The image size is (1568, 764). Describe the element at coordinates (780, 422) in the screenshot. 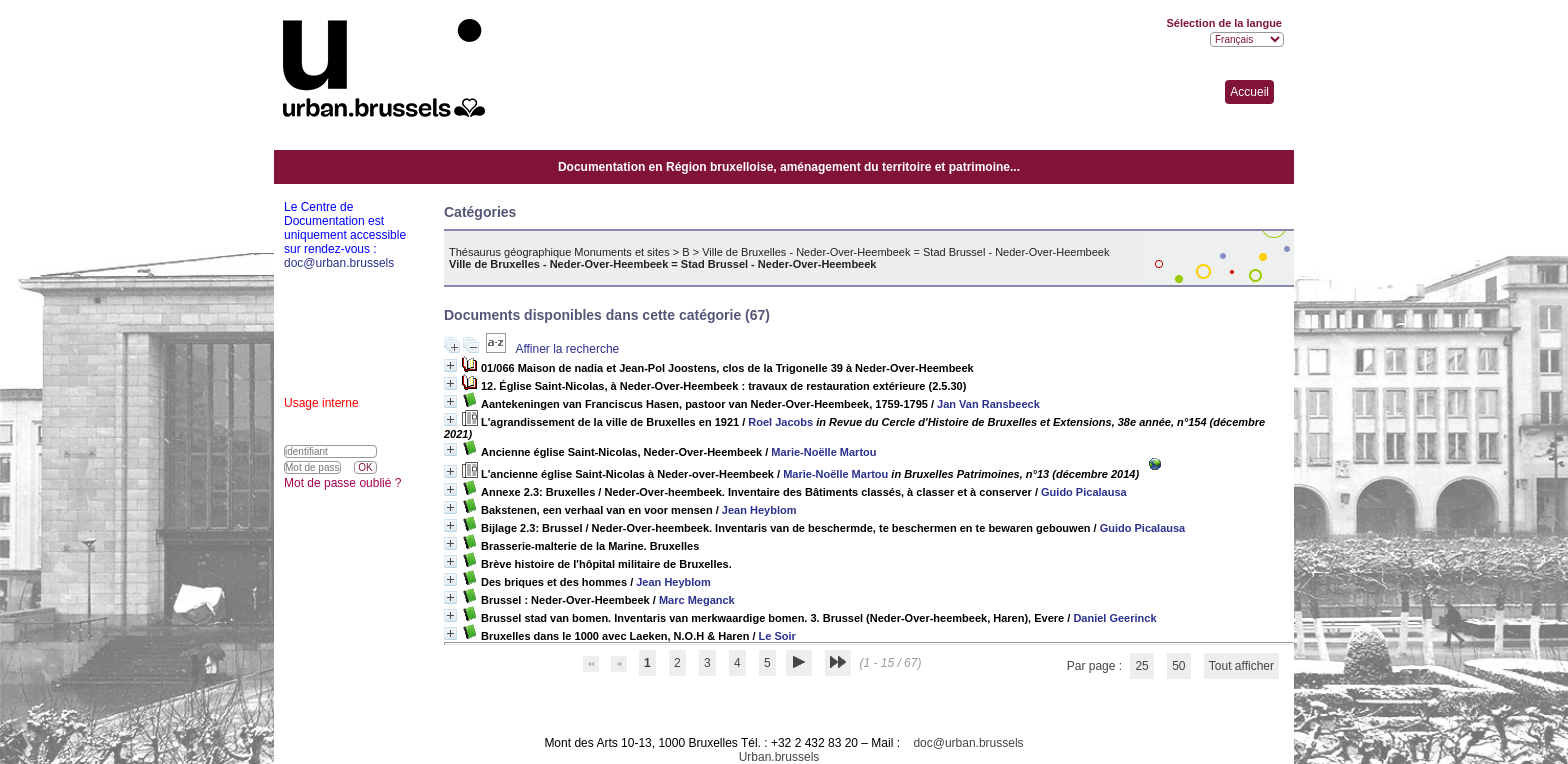

I see `Roel Jacobs` at that location.